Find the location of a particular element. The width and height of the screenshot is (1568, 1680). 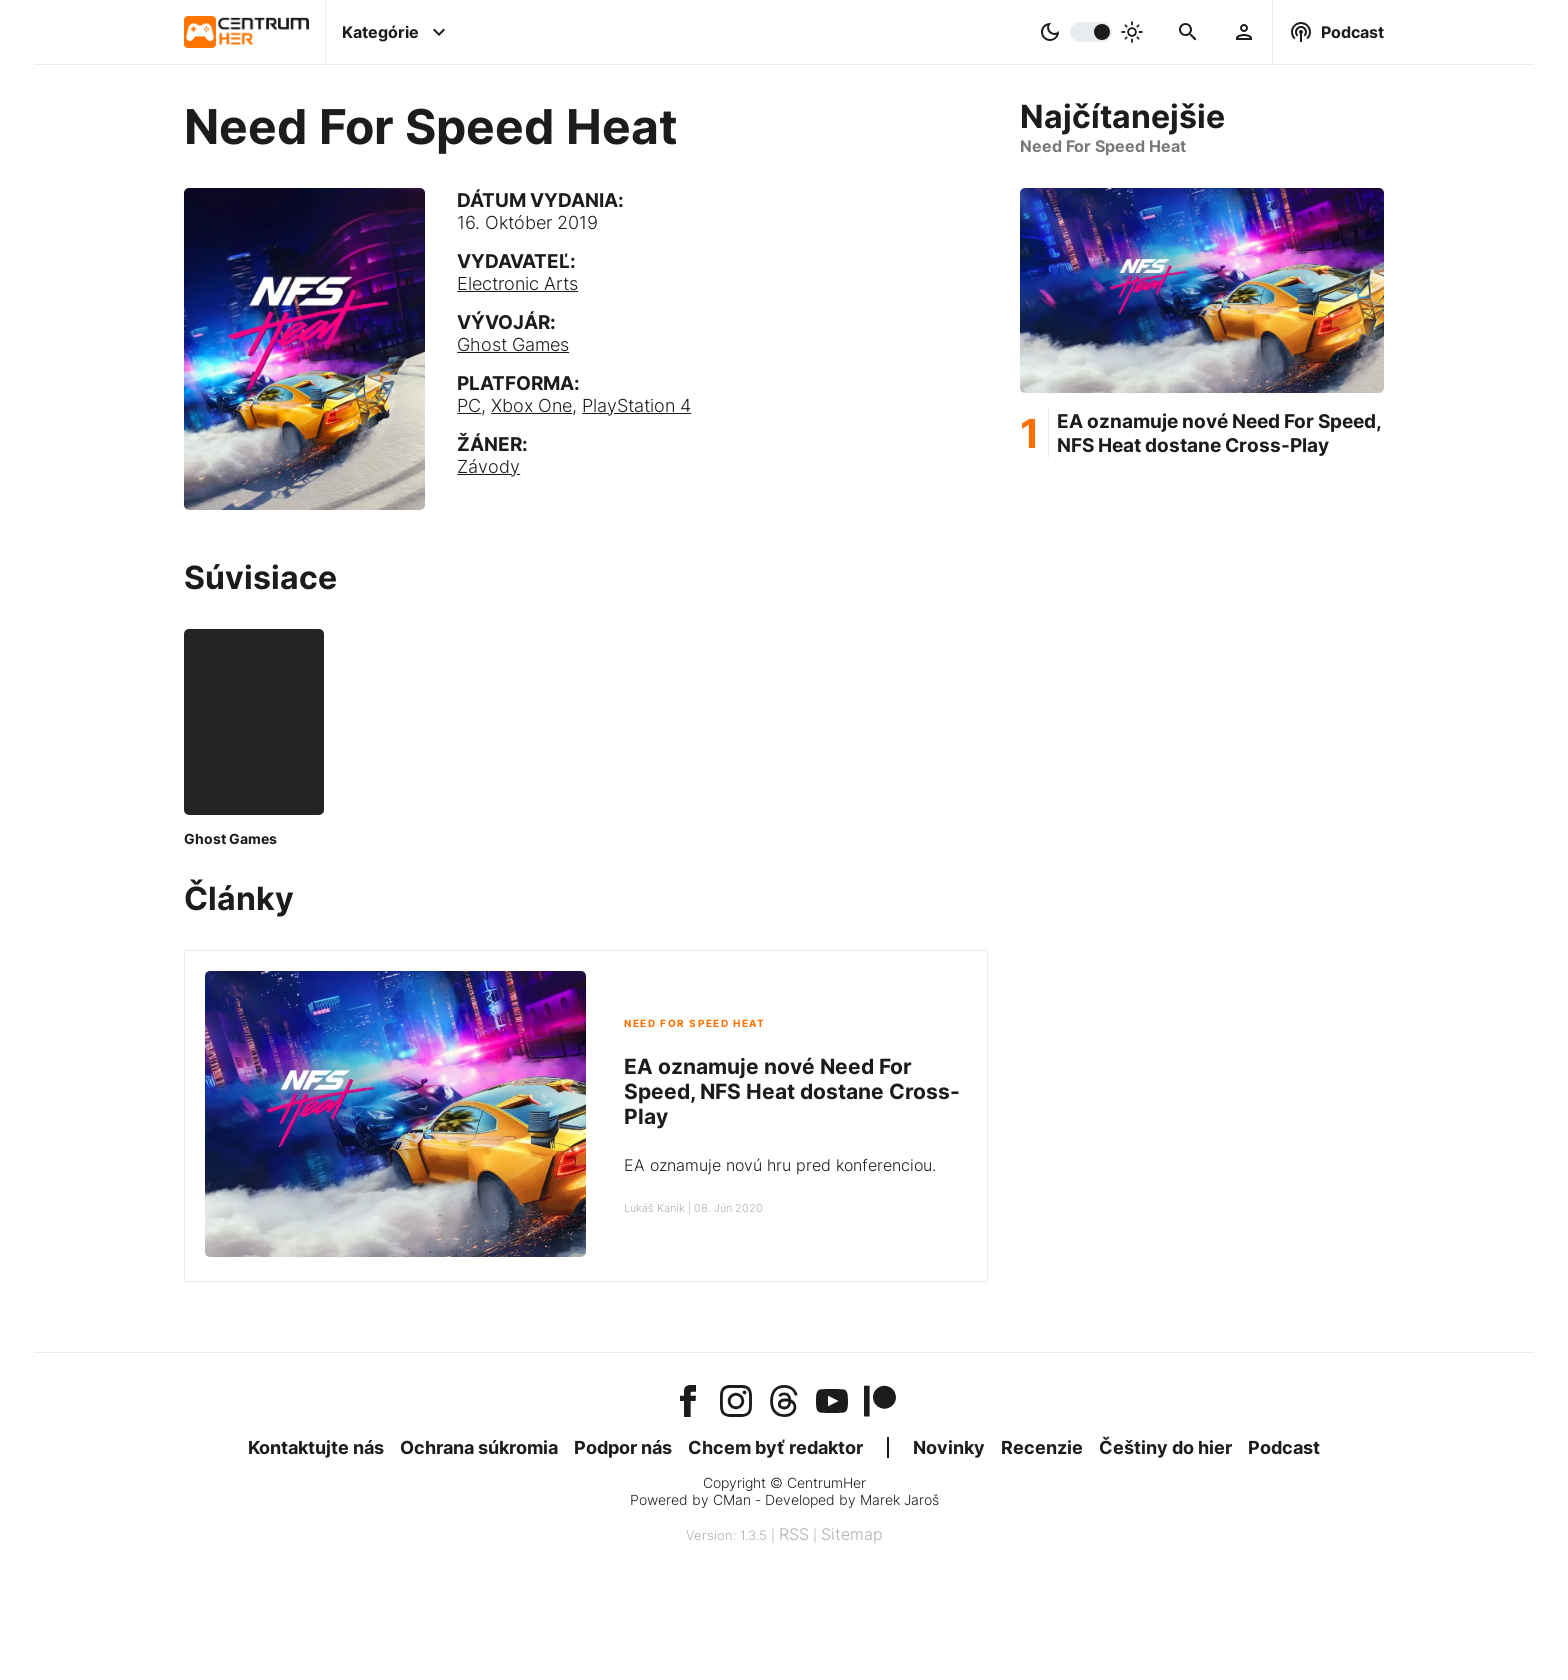

Novinky is located at coordinates (949, 1447).